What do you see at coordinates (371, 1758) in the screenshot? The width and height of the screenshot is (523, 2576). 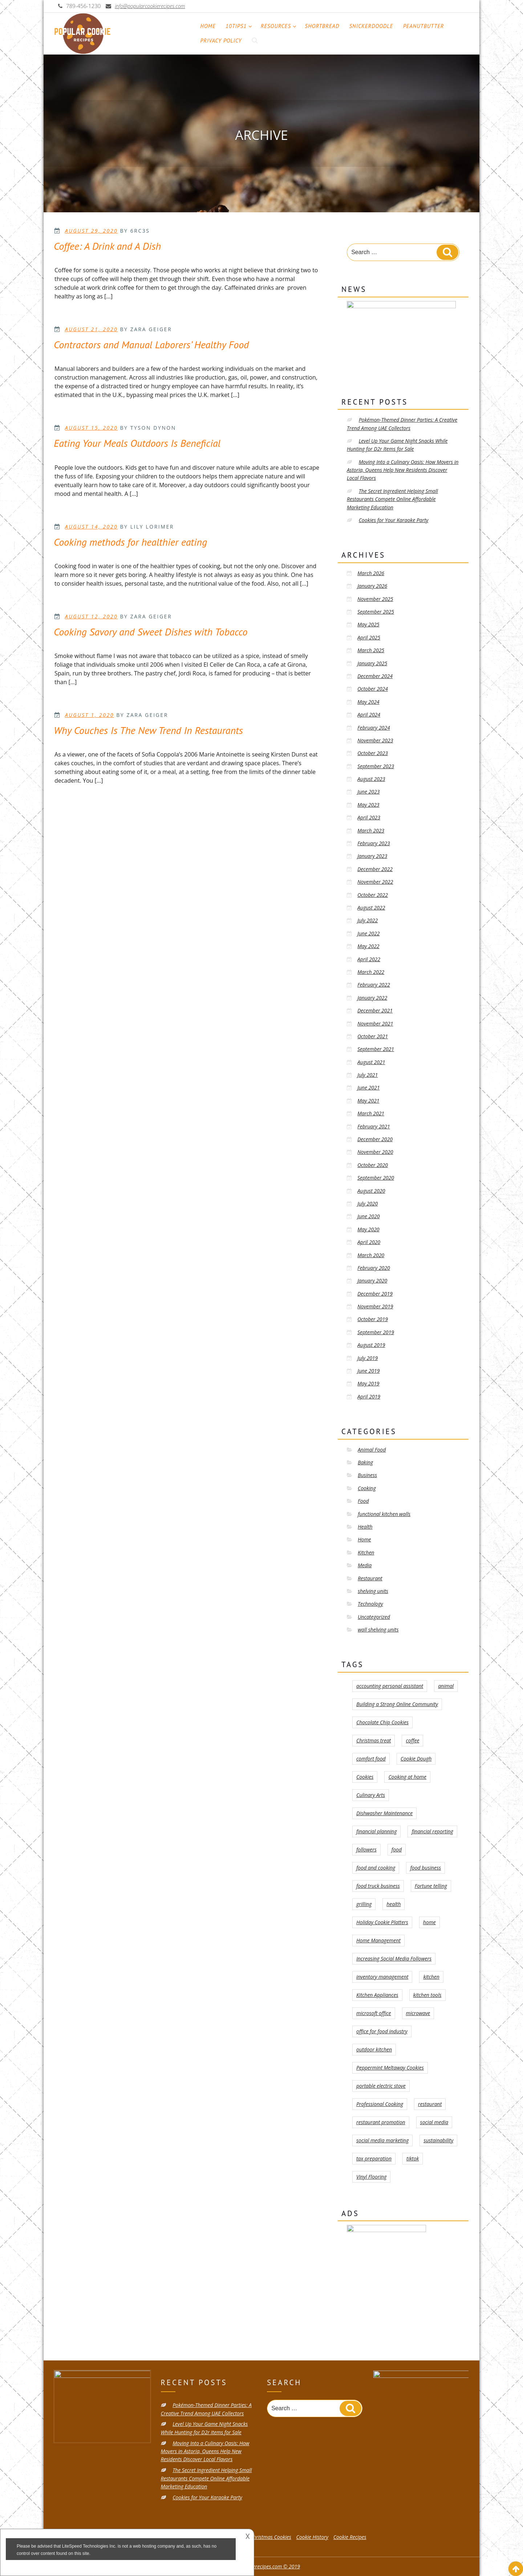 I see `comfort food` at bounding box center [371, 1758].